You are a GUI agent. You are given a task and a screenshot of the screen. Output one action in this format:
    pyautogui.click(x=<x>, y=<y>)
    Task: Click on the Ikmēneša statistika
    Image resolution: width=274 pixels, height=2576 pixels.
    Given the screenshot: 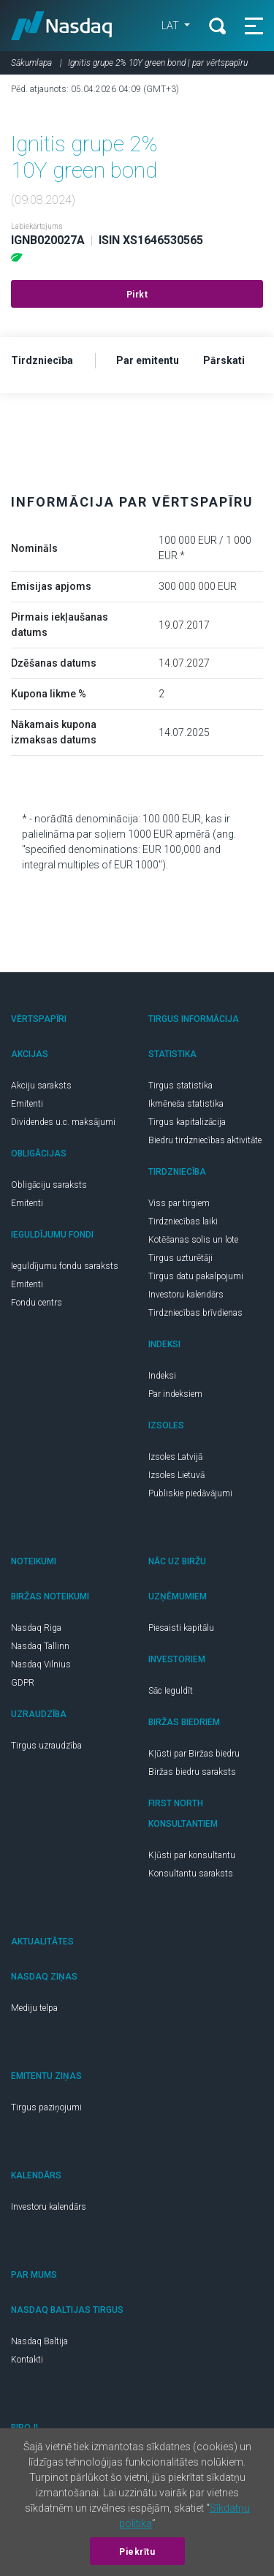 What is the action you would take?
    pyautogui.click(x=186, y=1104)
    